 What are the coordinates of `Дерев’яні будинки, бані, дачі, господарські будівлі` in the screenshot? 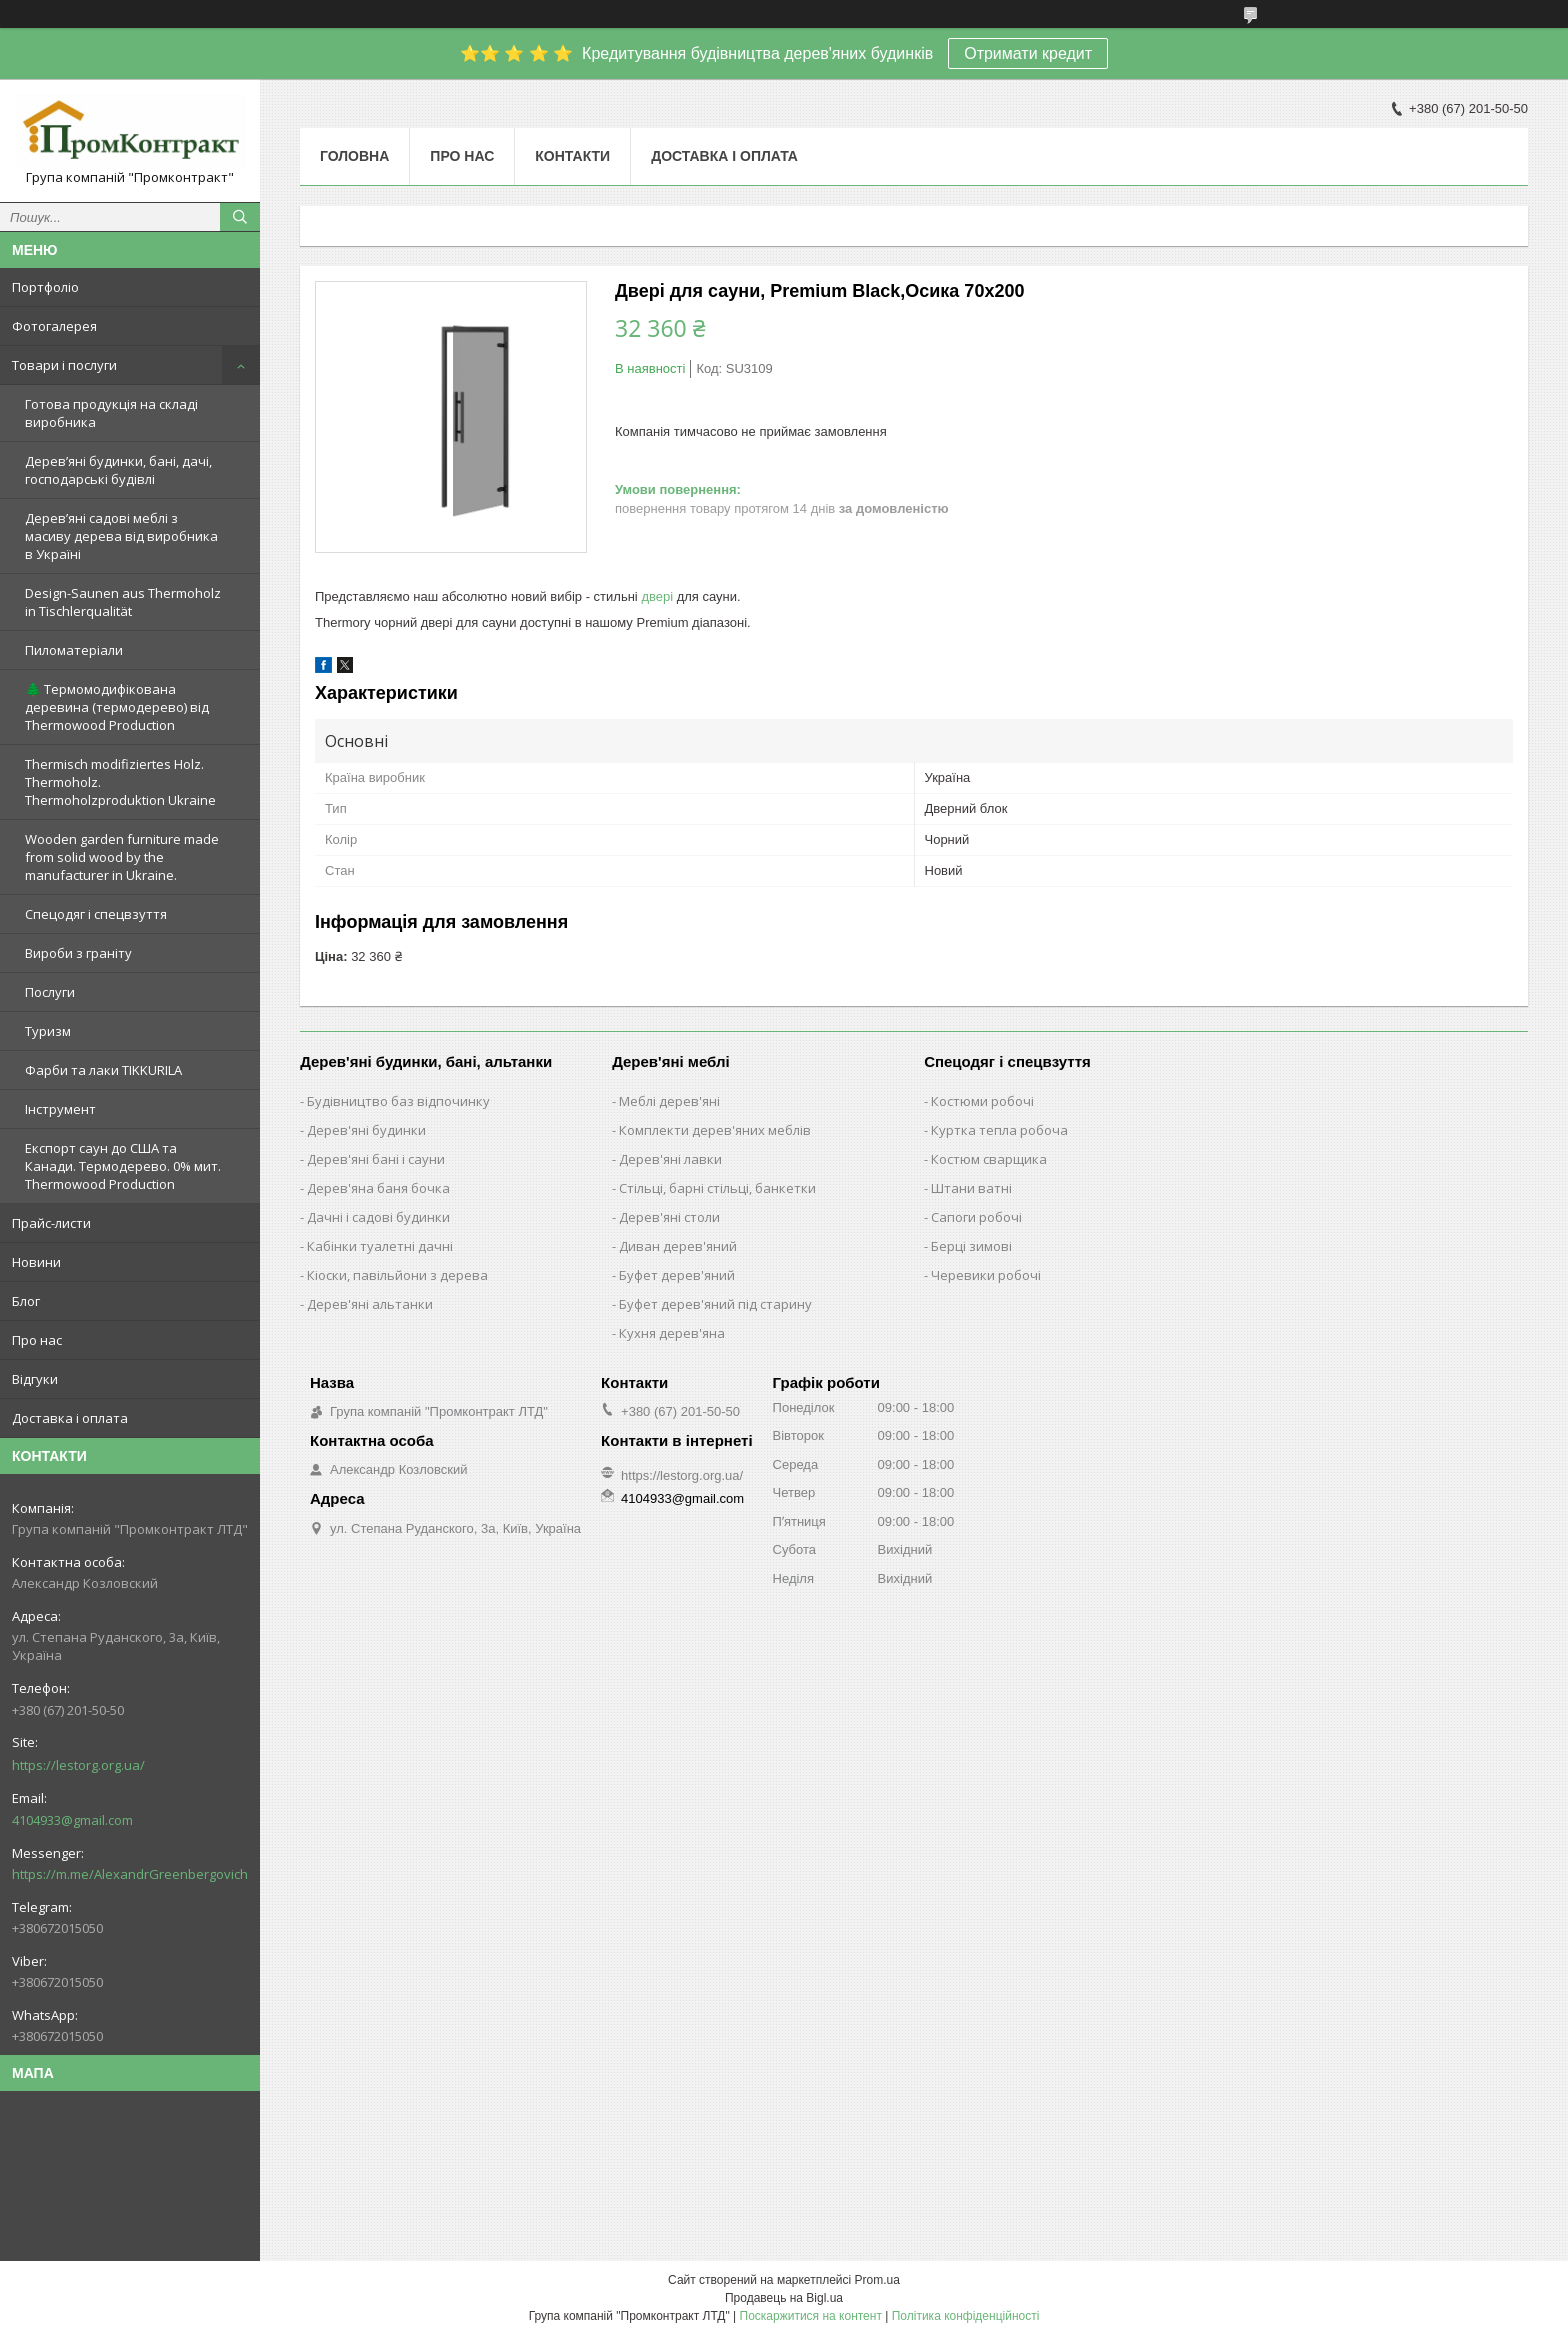 It's located at (118, 470).